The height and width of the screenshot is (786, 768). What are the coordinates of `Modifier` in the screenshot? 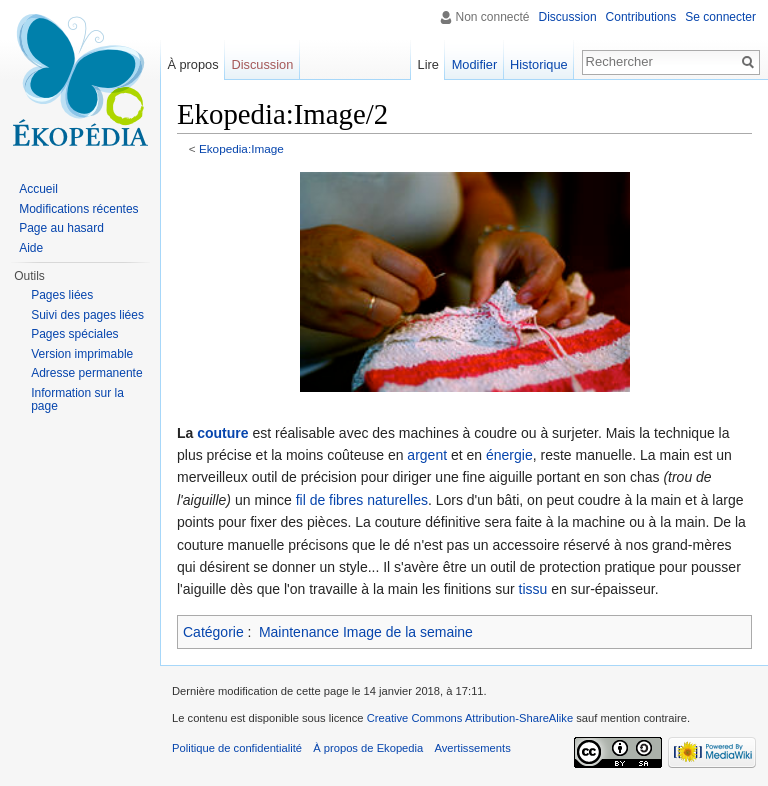 It's located at (475, 64).